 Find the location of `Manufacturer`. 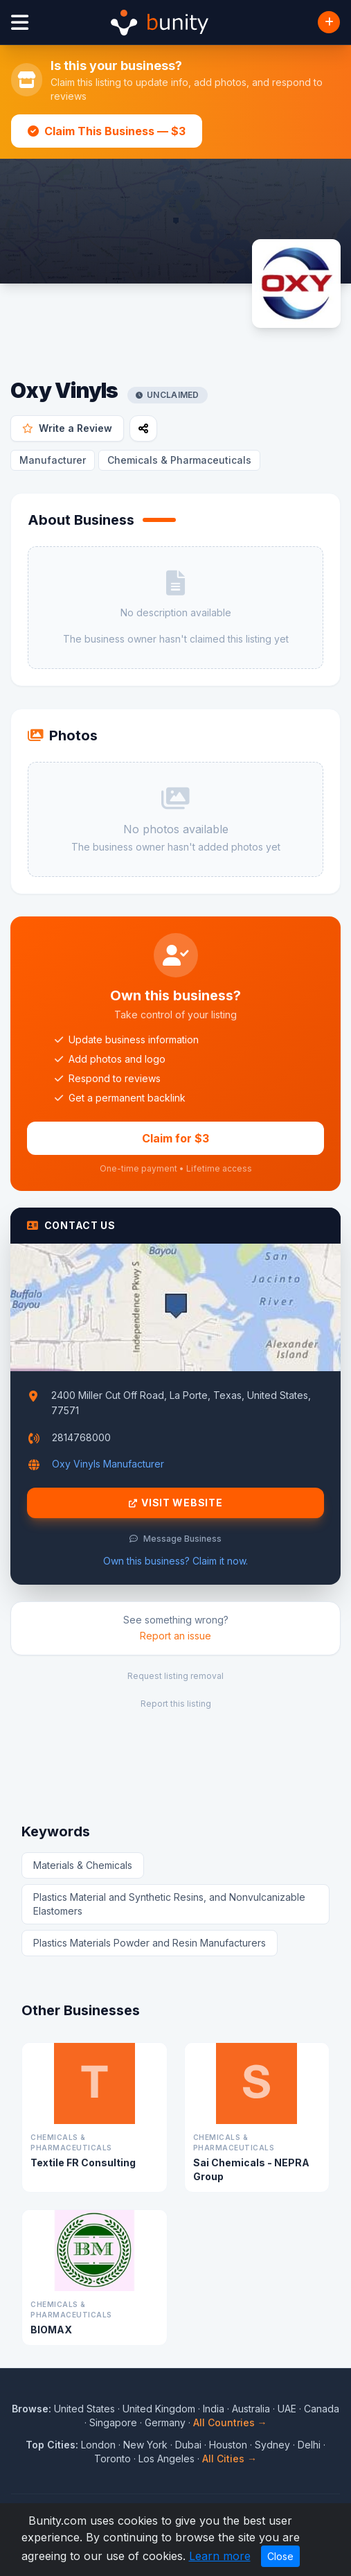

Manufacturer is located at coordinates (52, 460).